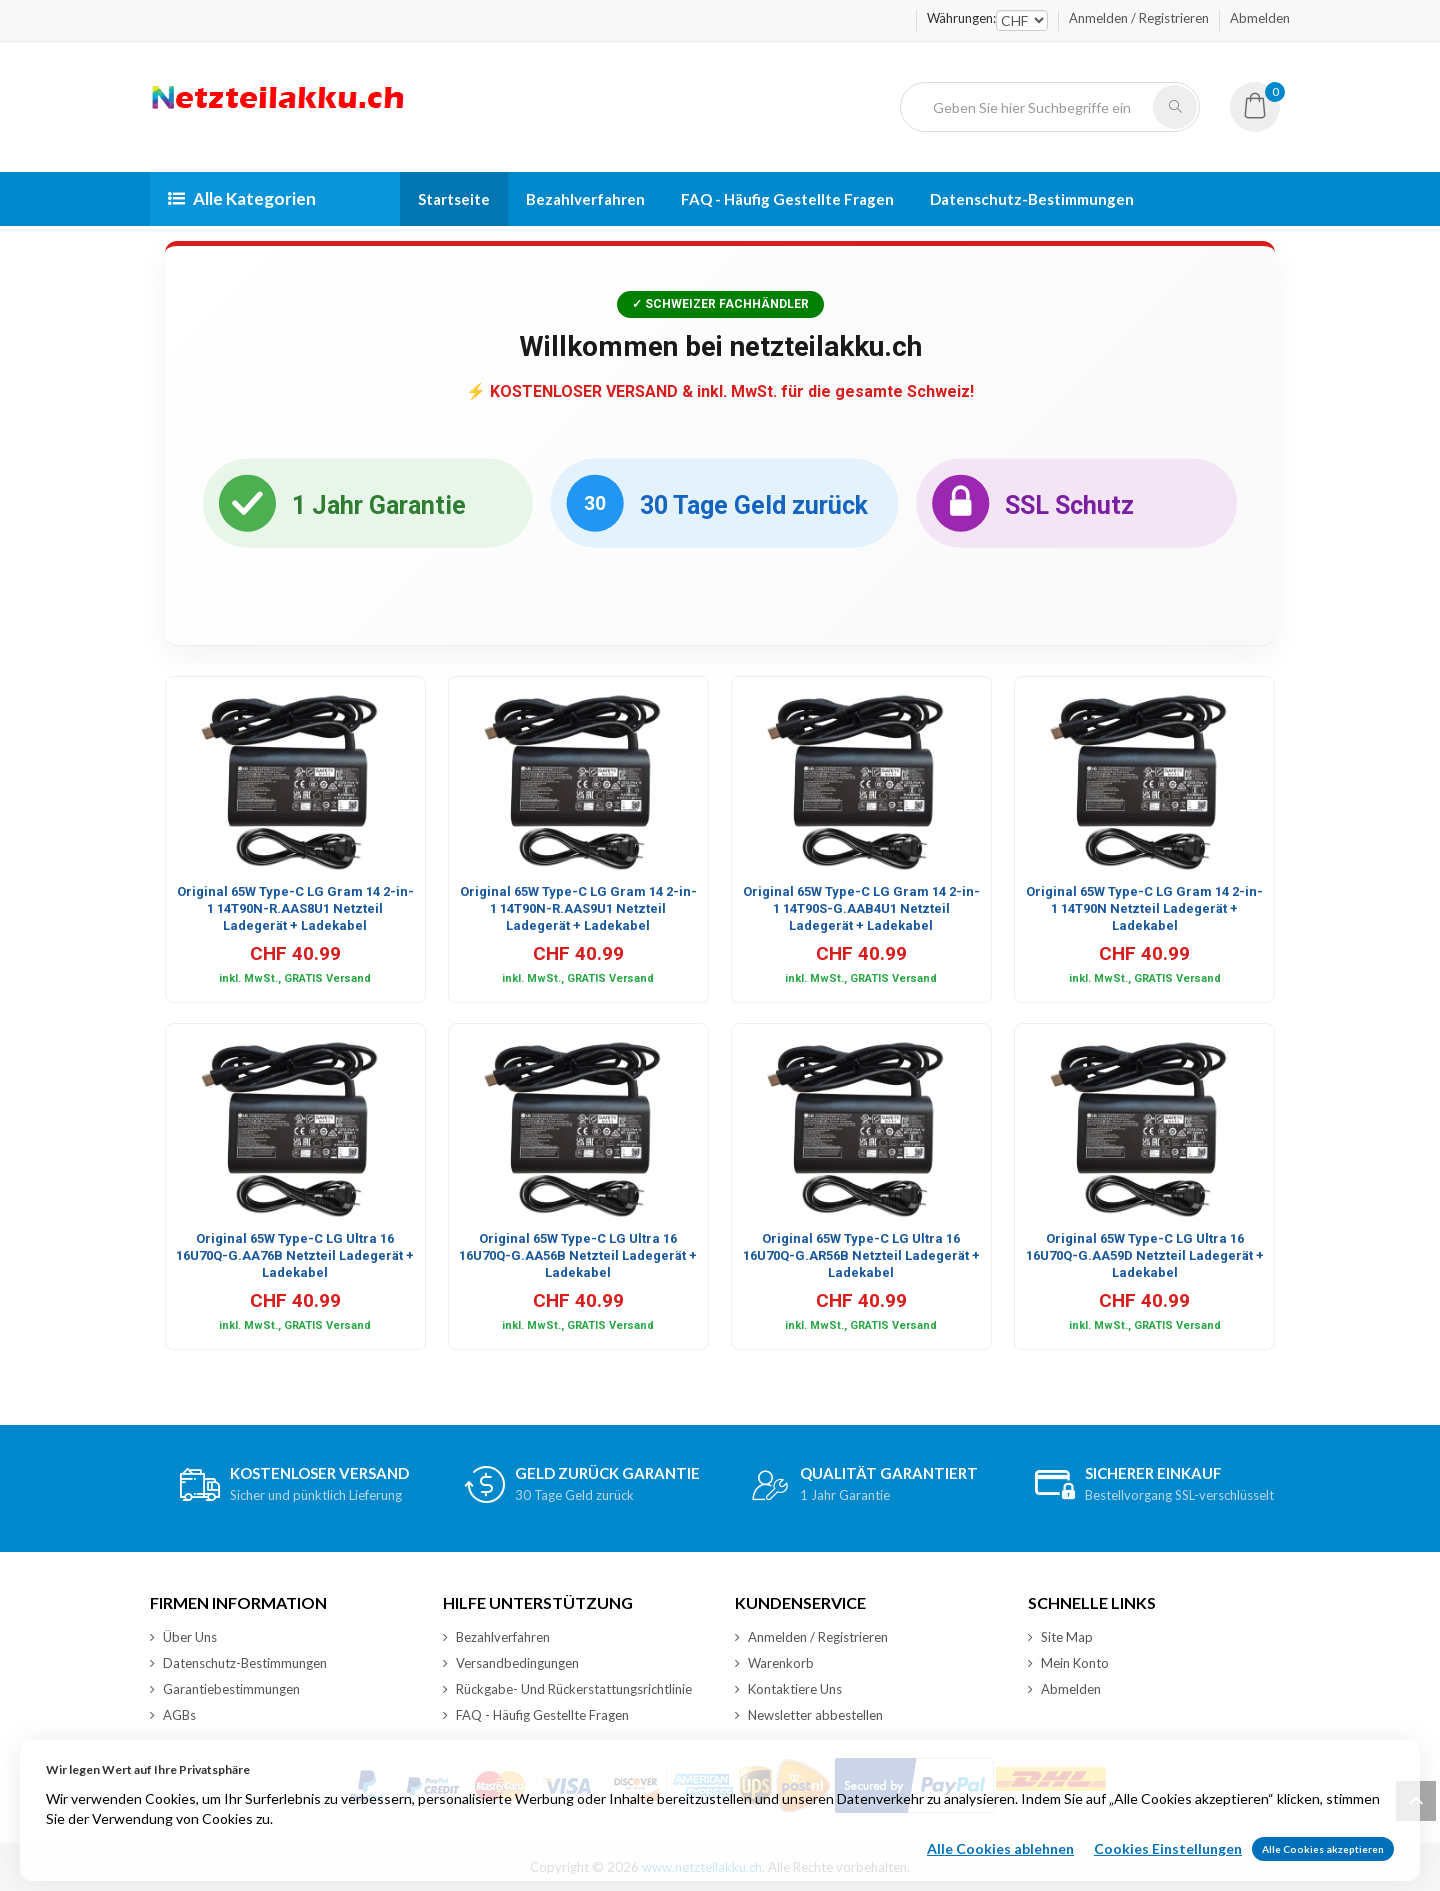 The height and width of the screenshot is (1891, 1440). I want to click on Startseite, so click(454, 199).